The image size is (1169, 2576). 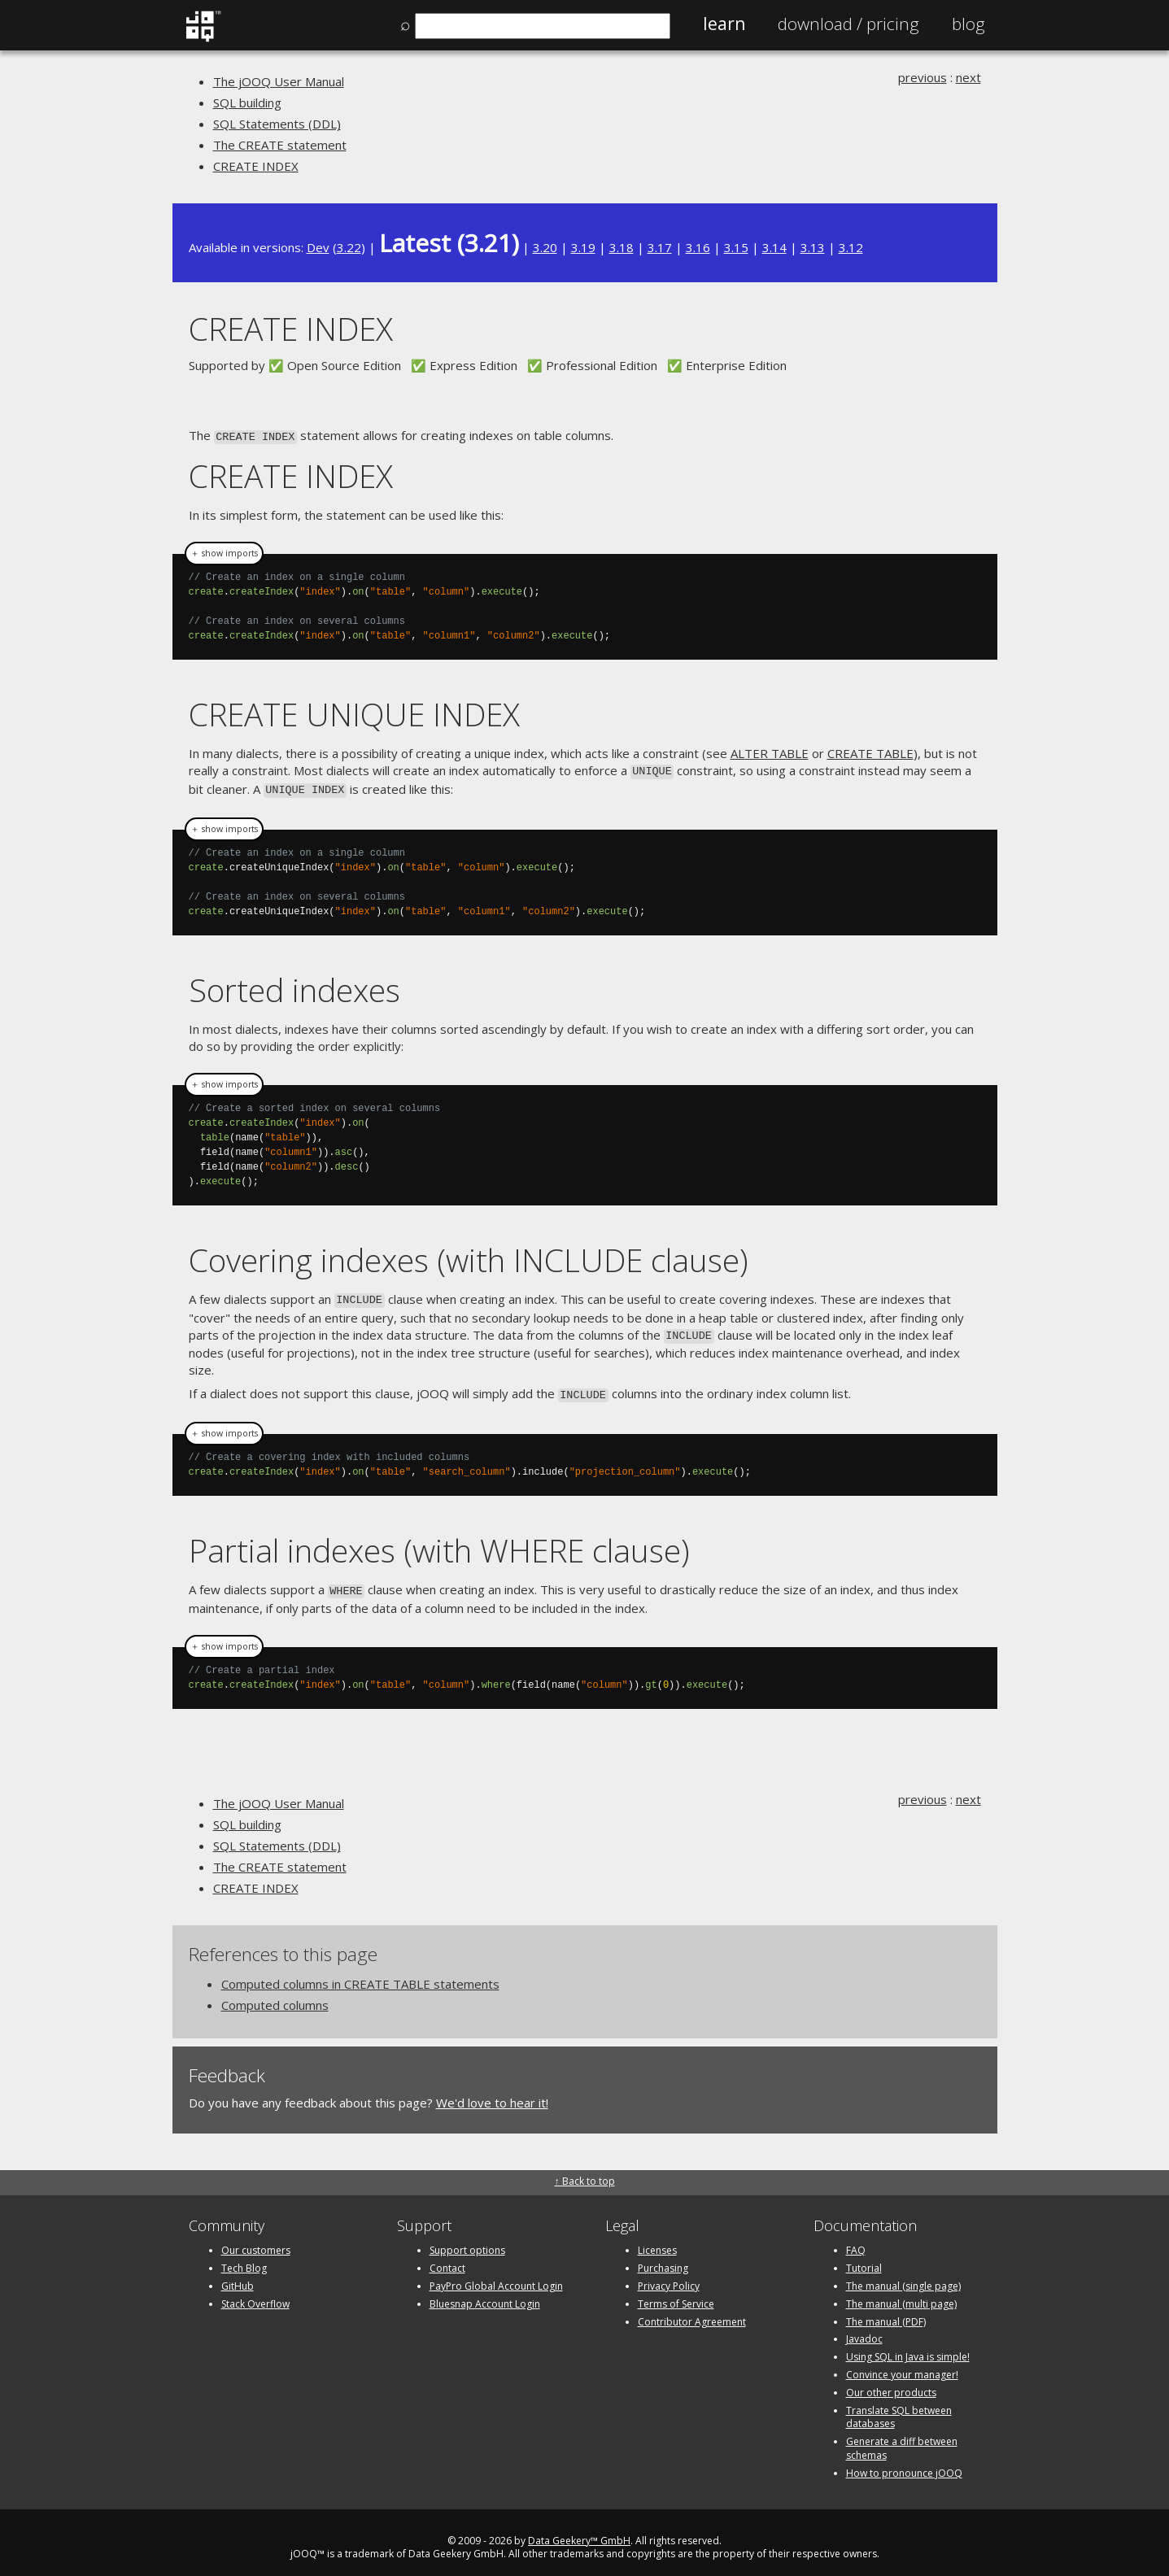 What do you see at coordinates (663, 2257) in the screenshot?
I see `Purchasing` at bounding box center [663, 2257].